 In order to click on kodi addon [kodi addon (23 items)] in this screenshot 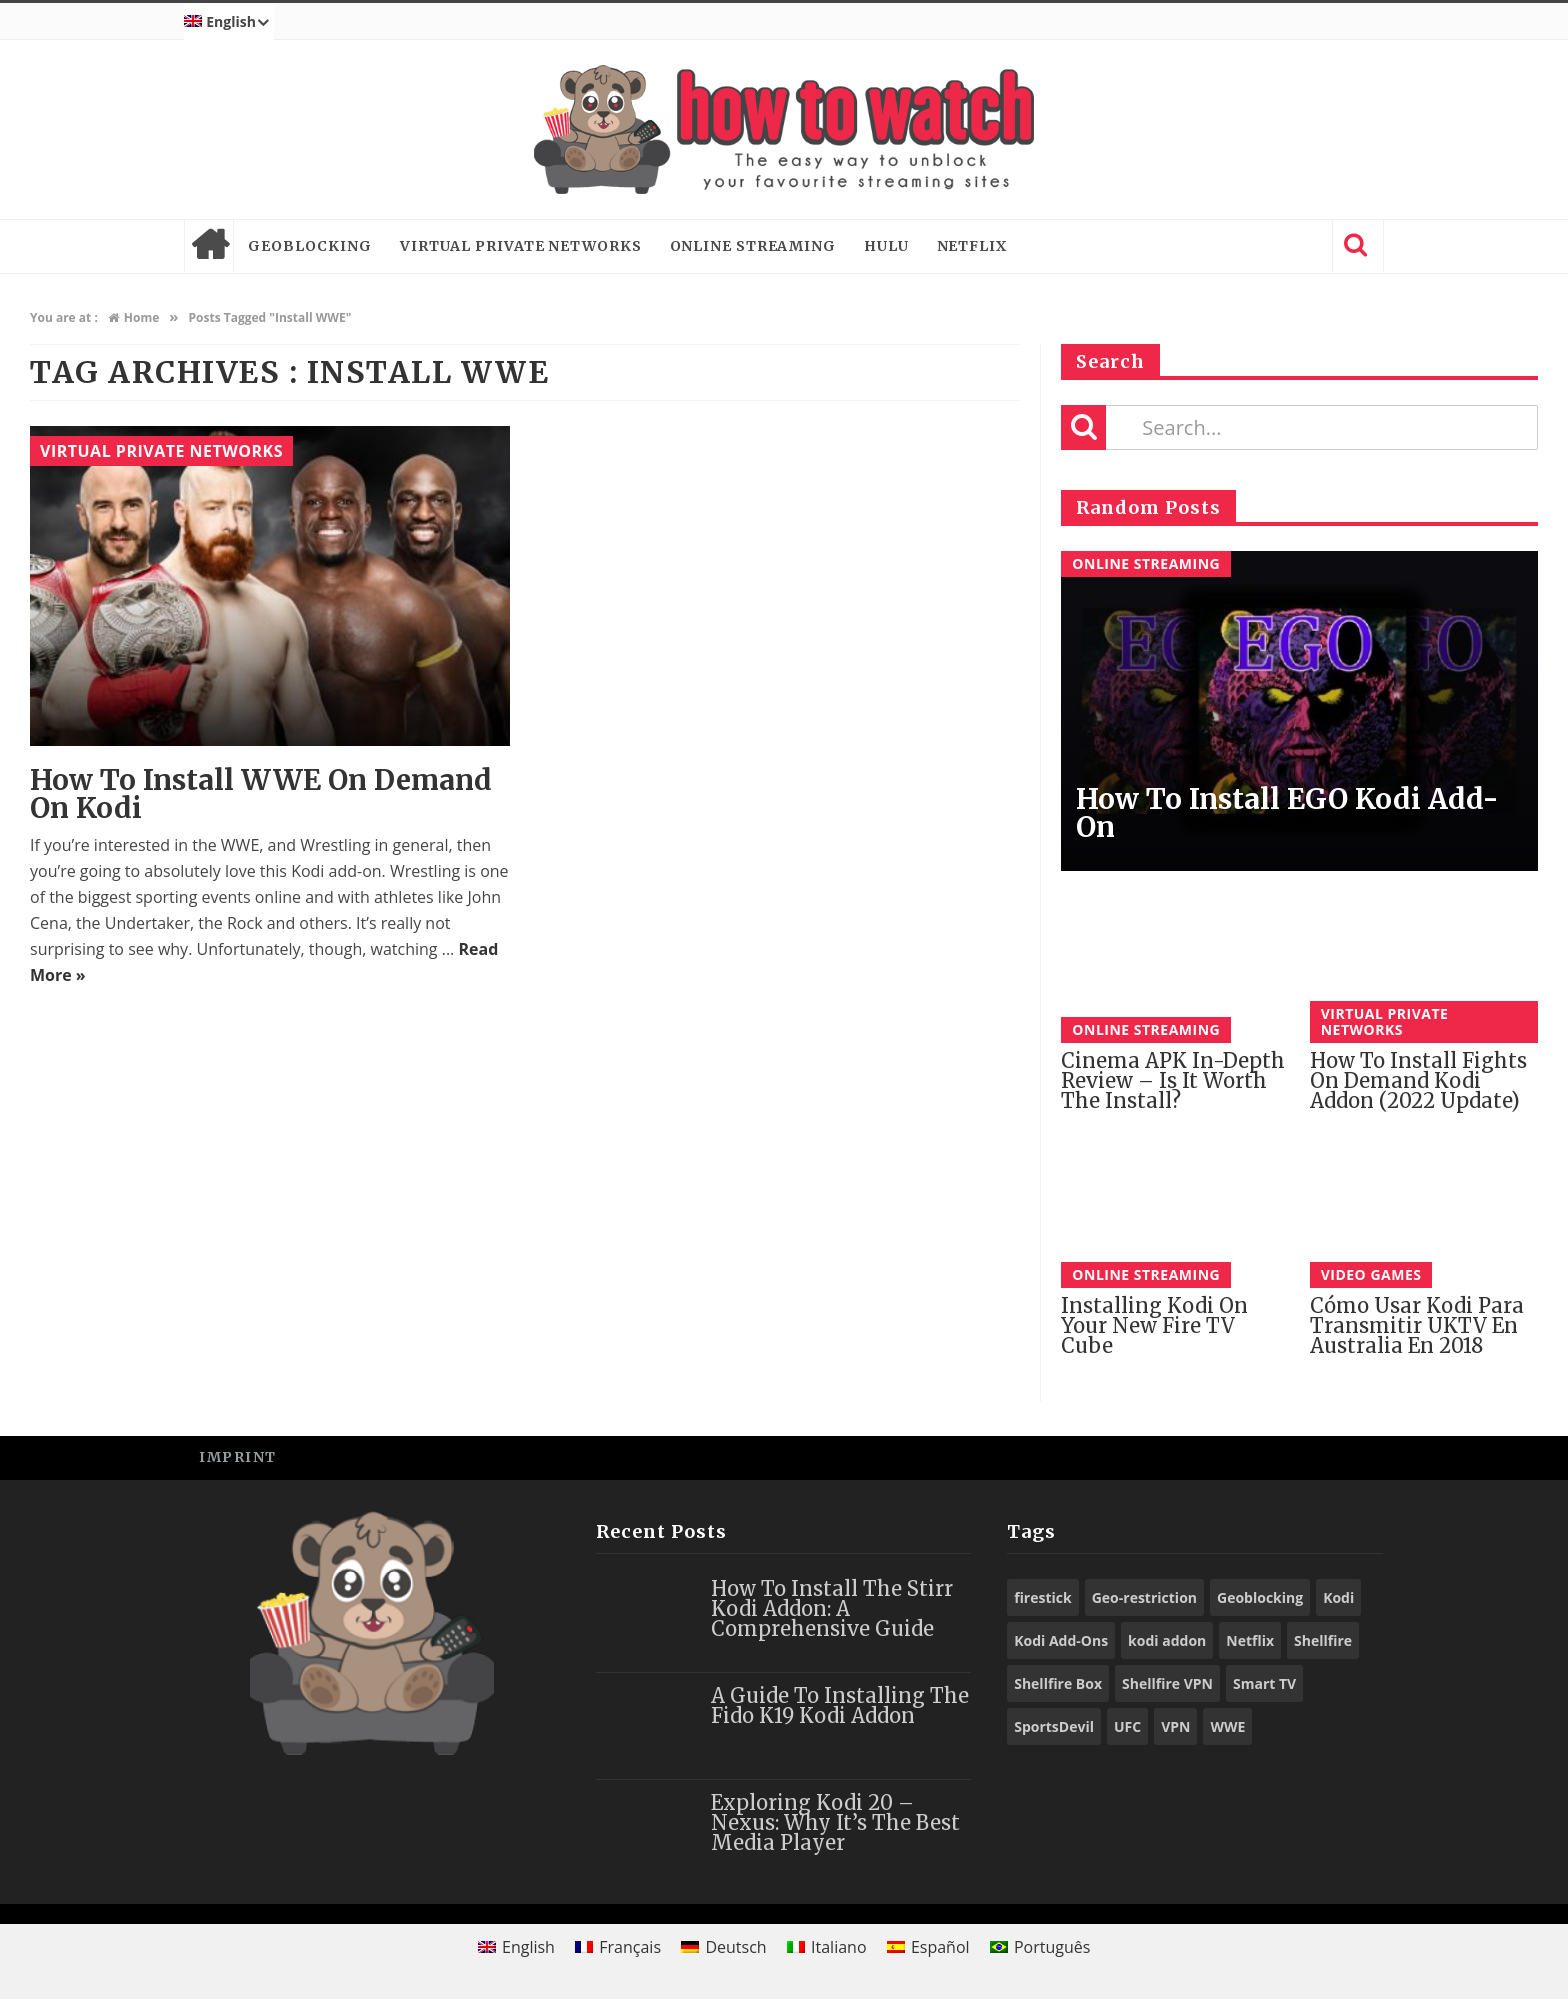, I will do `click(1167, 1640)`.